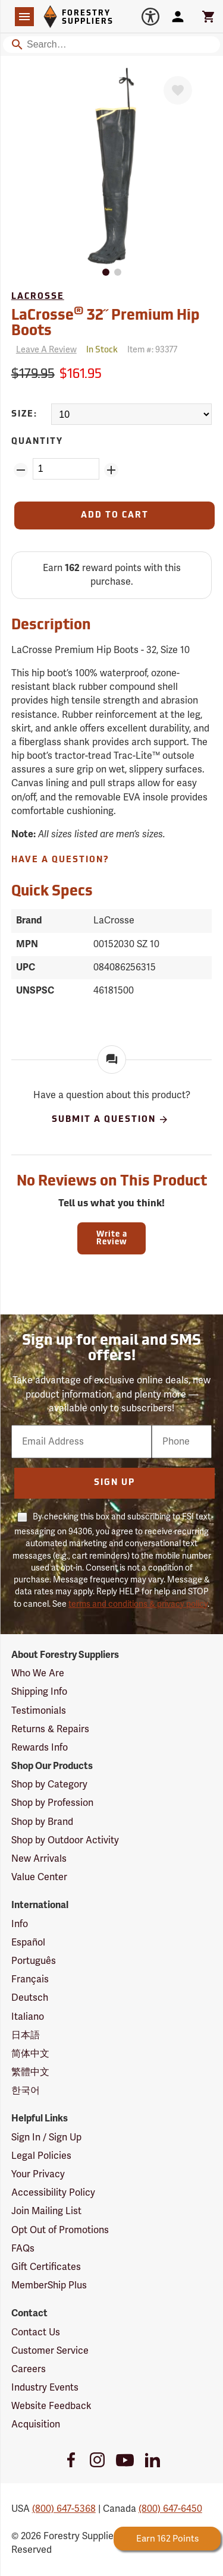 The image size is (223, 2576). I want to click on Info, so click(19, 1924).